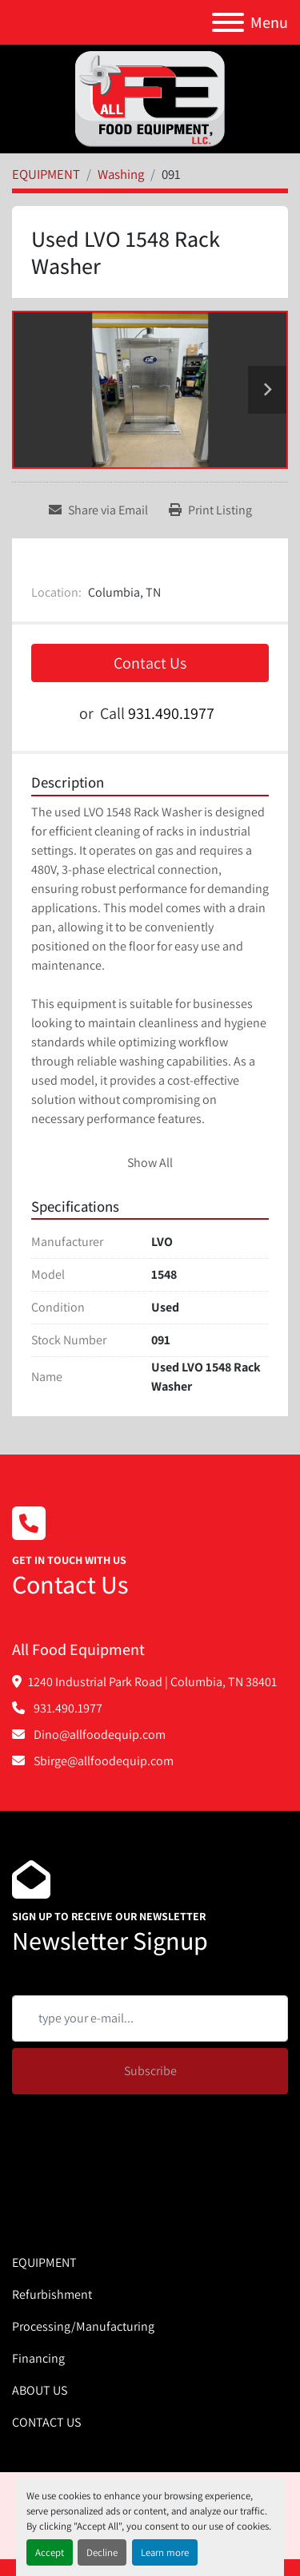  Describe the element at coordinates (49, 2552) in the screenshot. I see `Accept` at that location.